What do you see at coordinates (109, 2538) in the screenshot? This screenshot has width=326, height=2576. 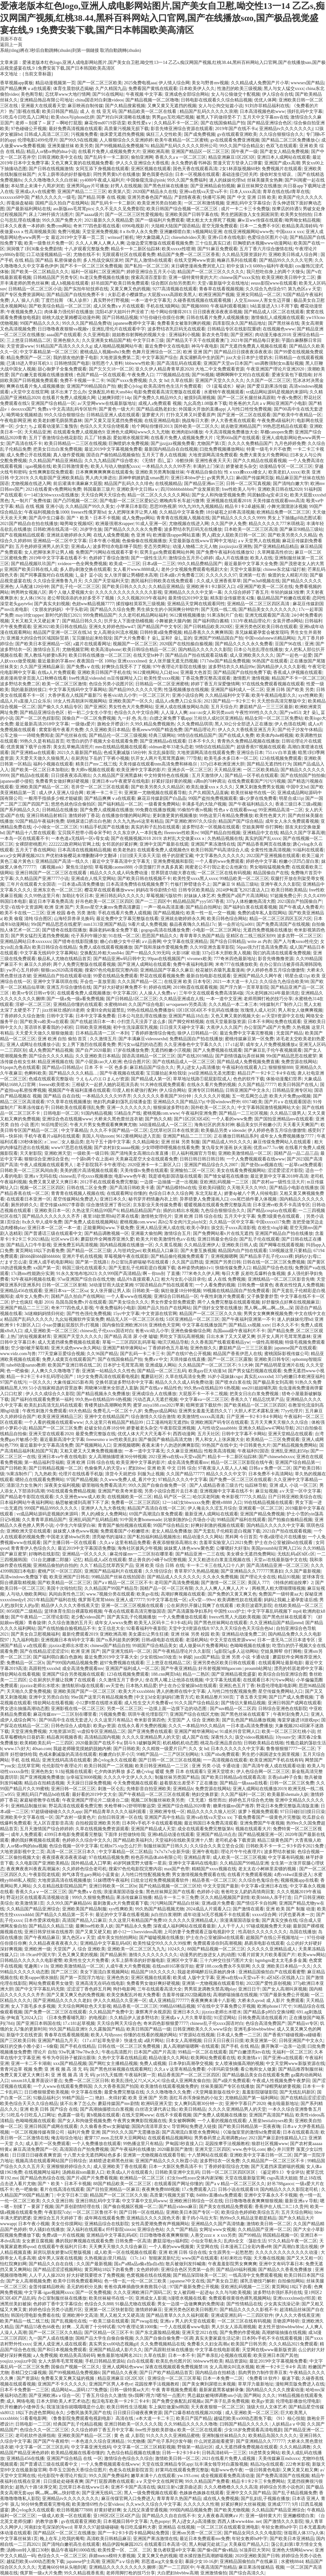 I see `高清欧美日韩精品麻豆` at bounding box center [109, 2538].